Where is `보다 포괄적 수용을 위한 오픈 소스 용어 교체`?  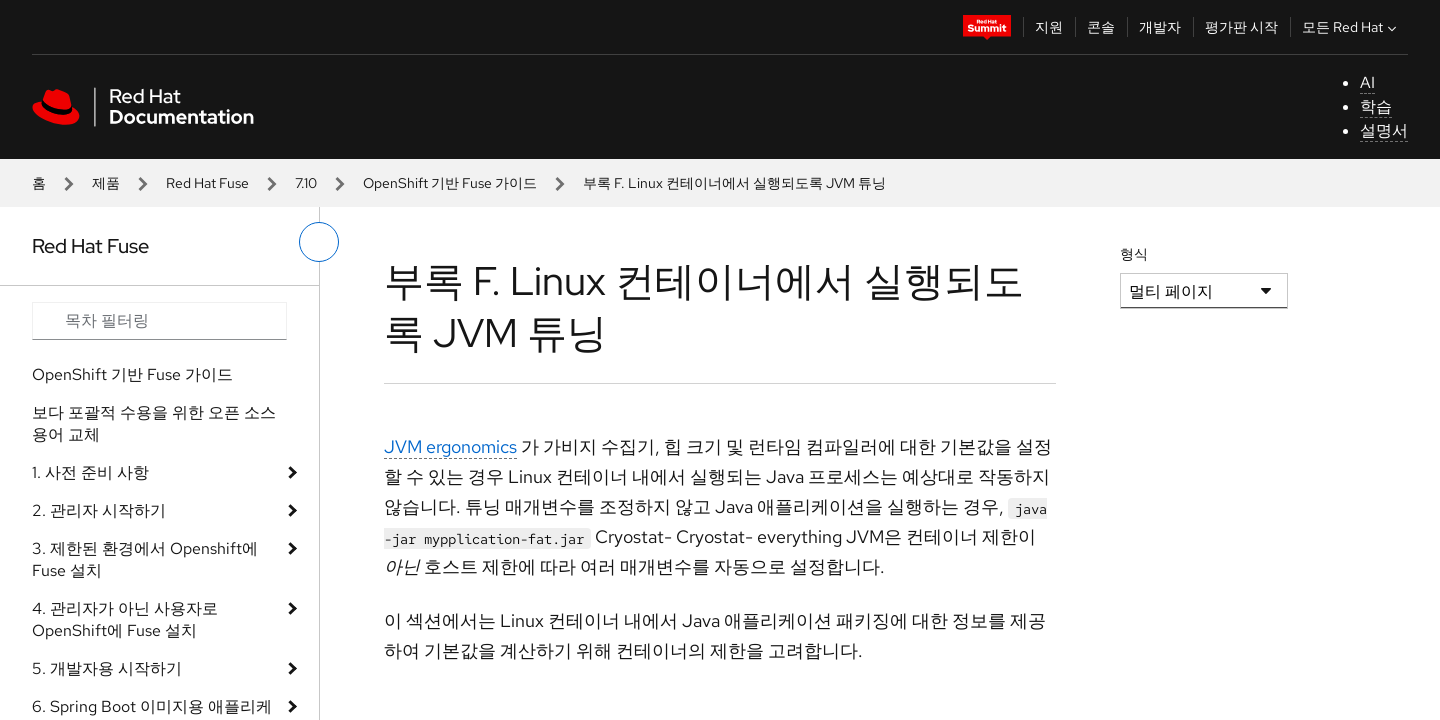
보다 포괄적 수용을 위한 오픈 소스 용어 교체 is located at coordinates (154, 423).